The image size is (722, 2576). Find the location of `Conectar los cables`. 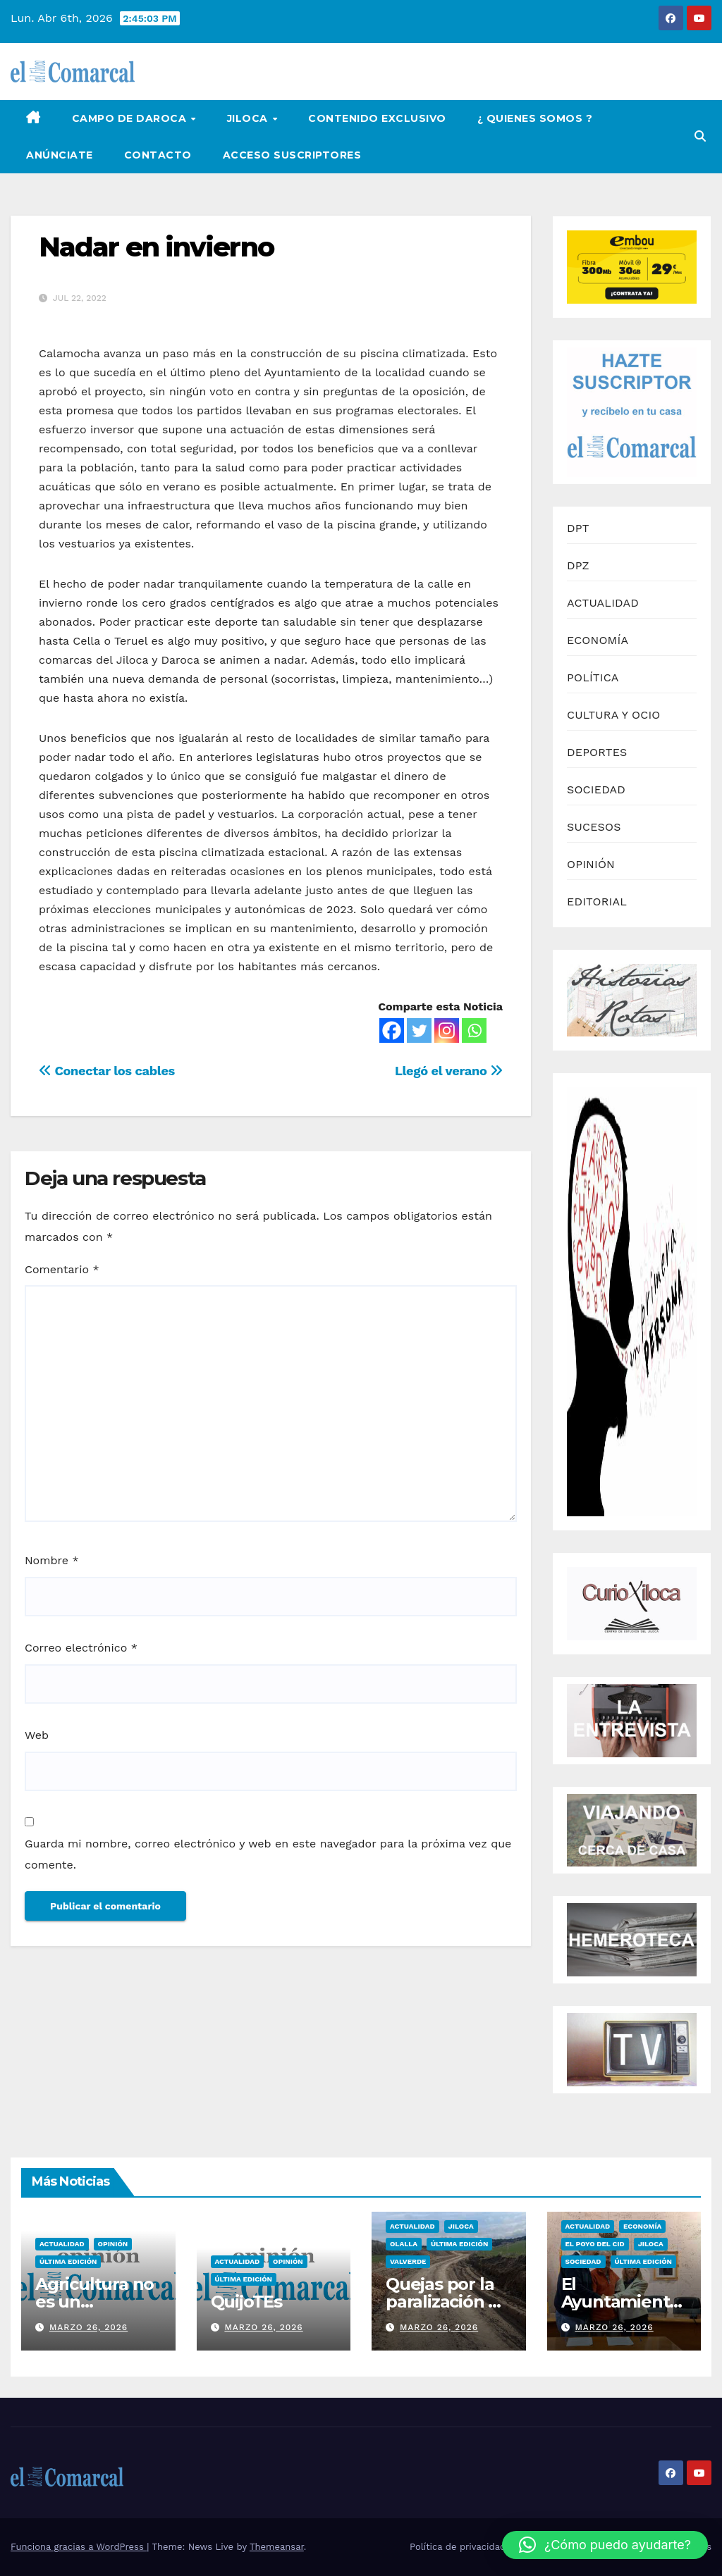

Conectar los cables is located at coordinates (107, 1070).